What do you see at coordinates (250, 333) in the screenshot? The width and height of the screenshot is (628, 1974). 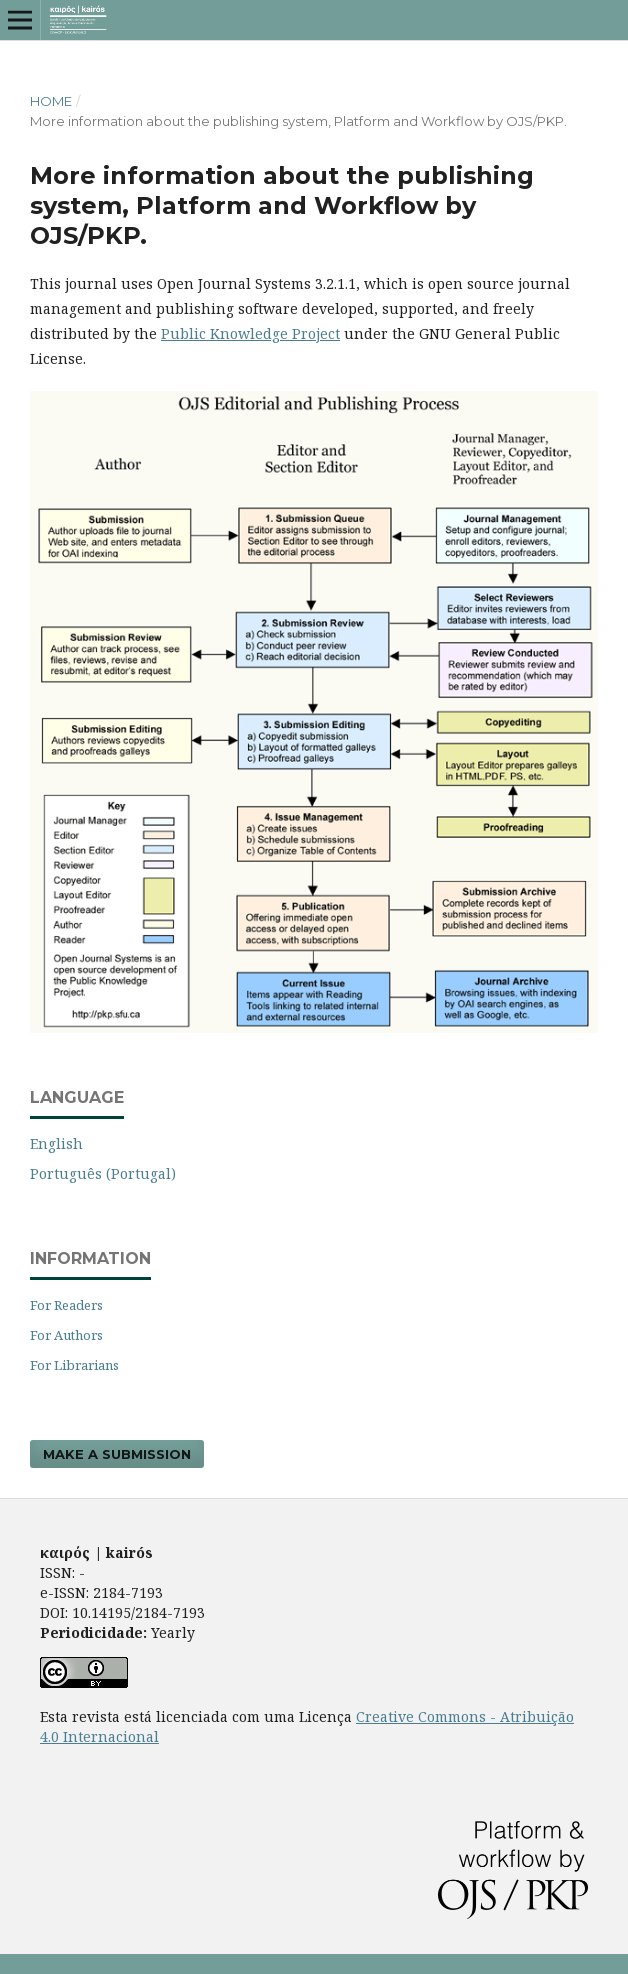 I see `Public Knowledge Project` at bounding box center [250, 333].